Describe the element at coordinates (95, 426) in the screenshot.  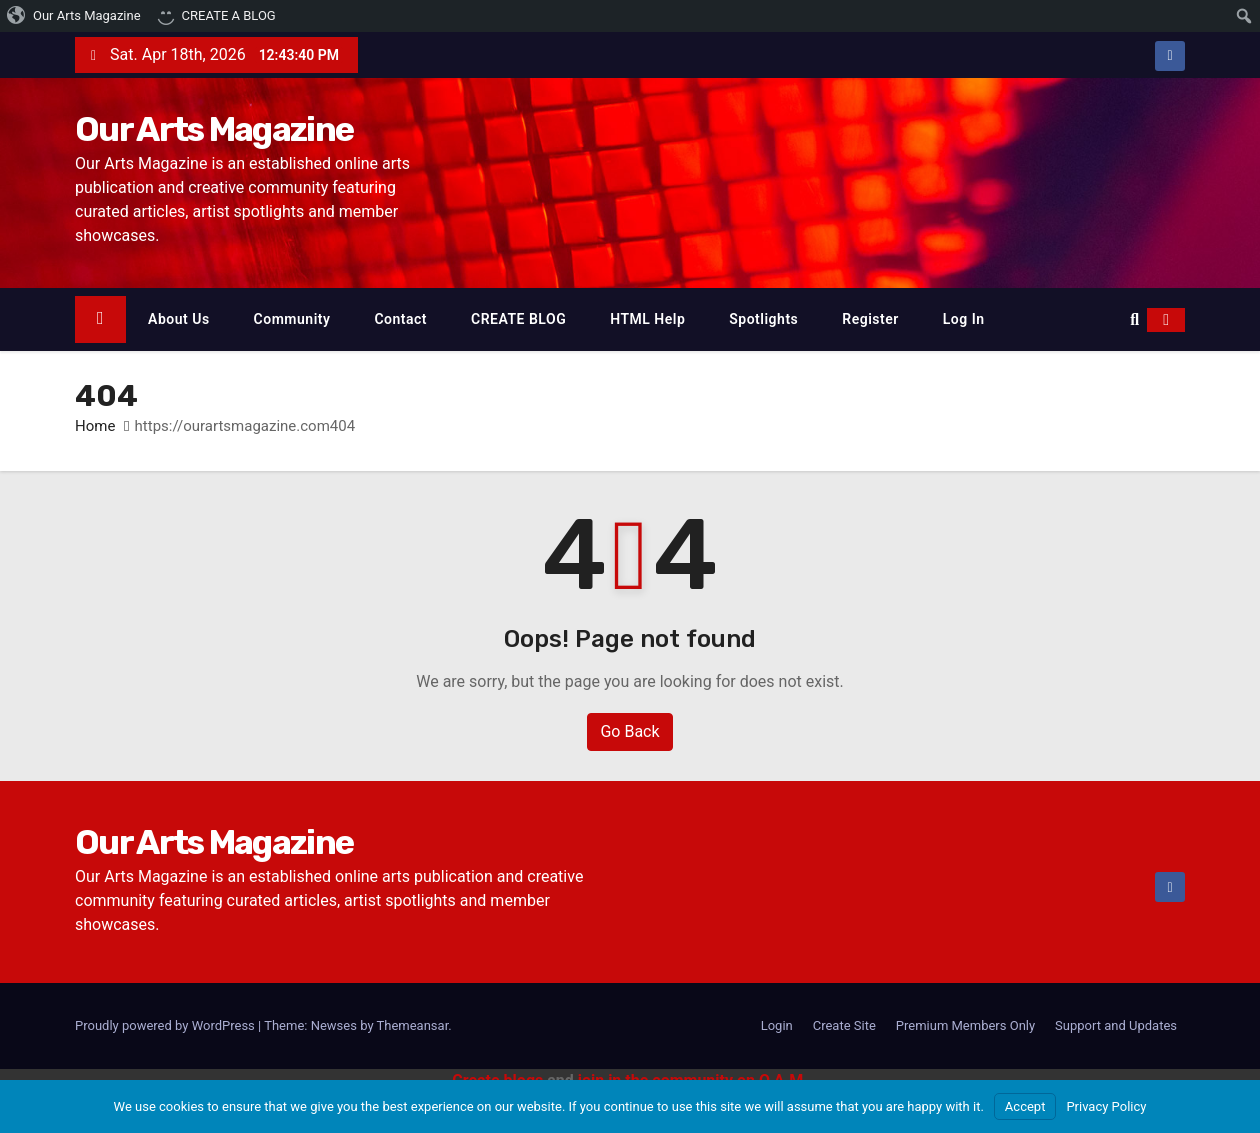
I see `Home` at that location.